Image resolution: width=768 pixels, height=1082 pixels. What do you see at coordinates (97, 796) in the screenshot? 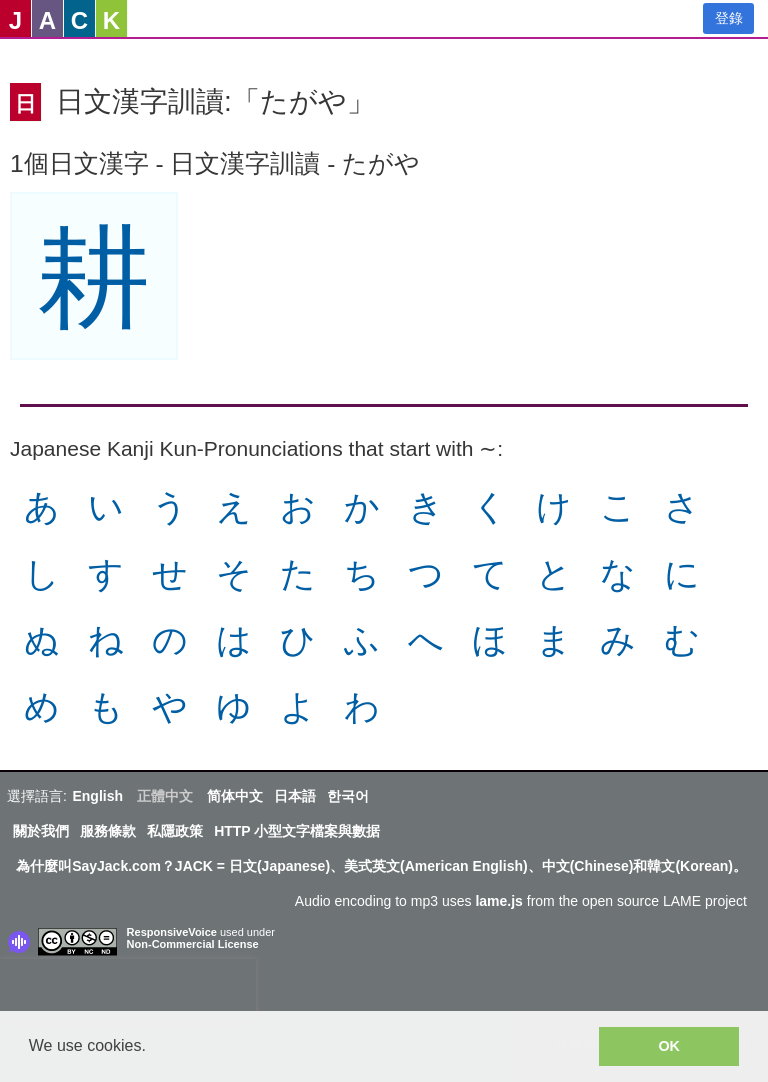
I see `English` at bounding box center [97, 796].